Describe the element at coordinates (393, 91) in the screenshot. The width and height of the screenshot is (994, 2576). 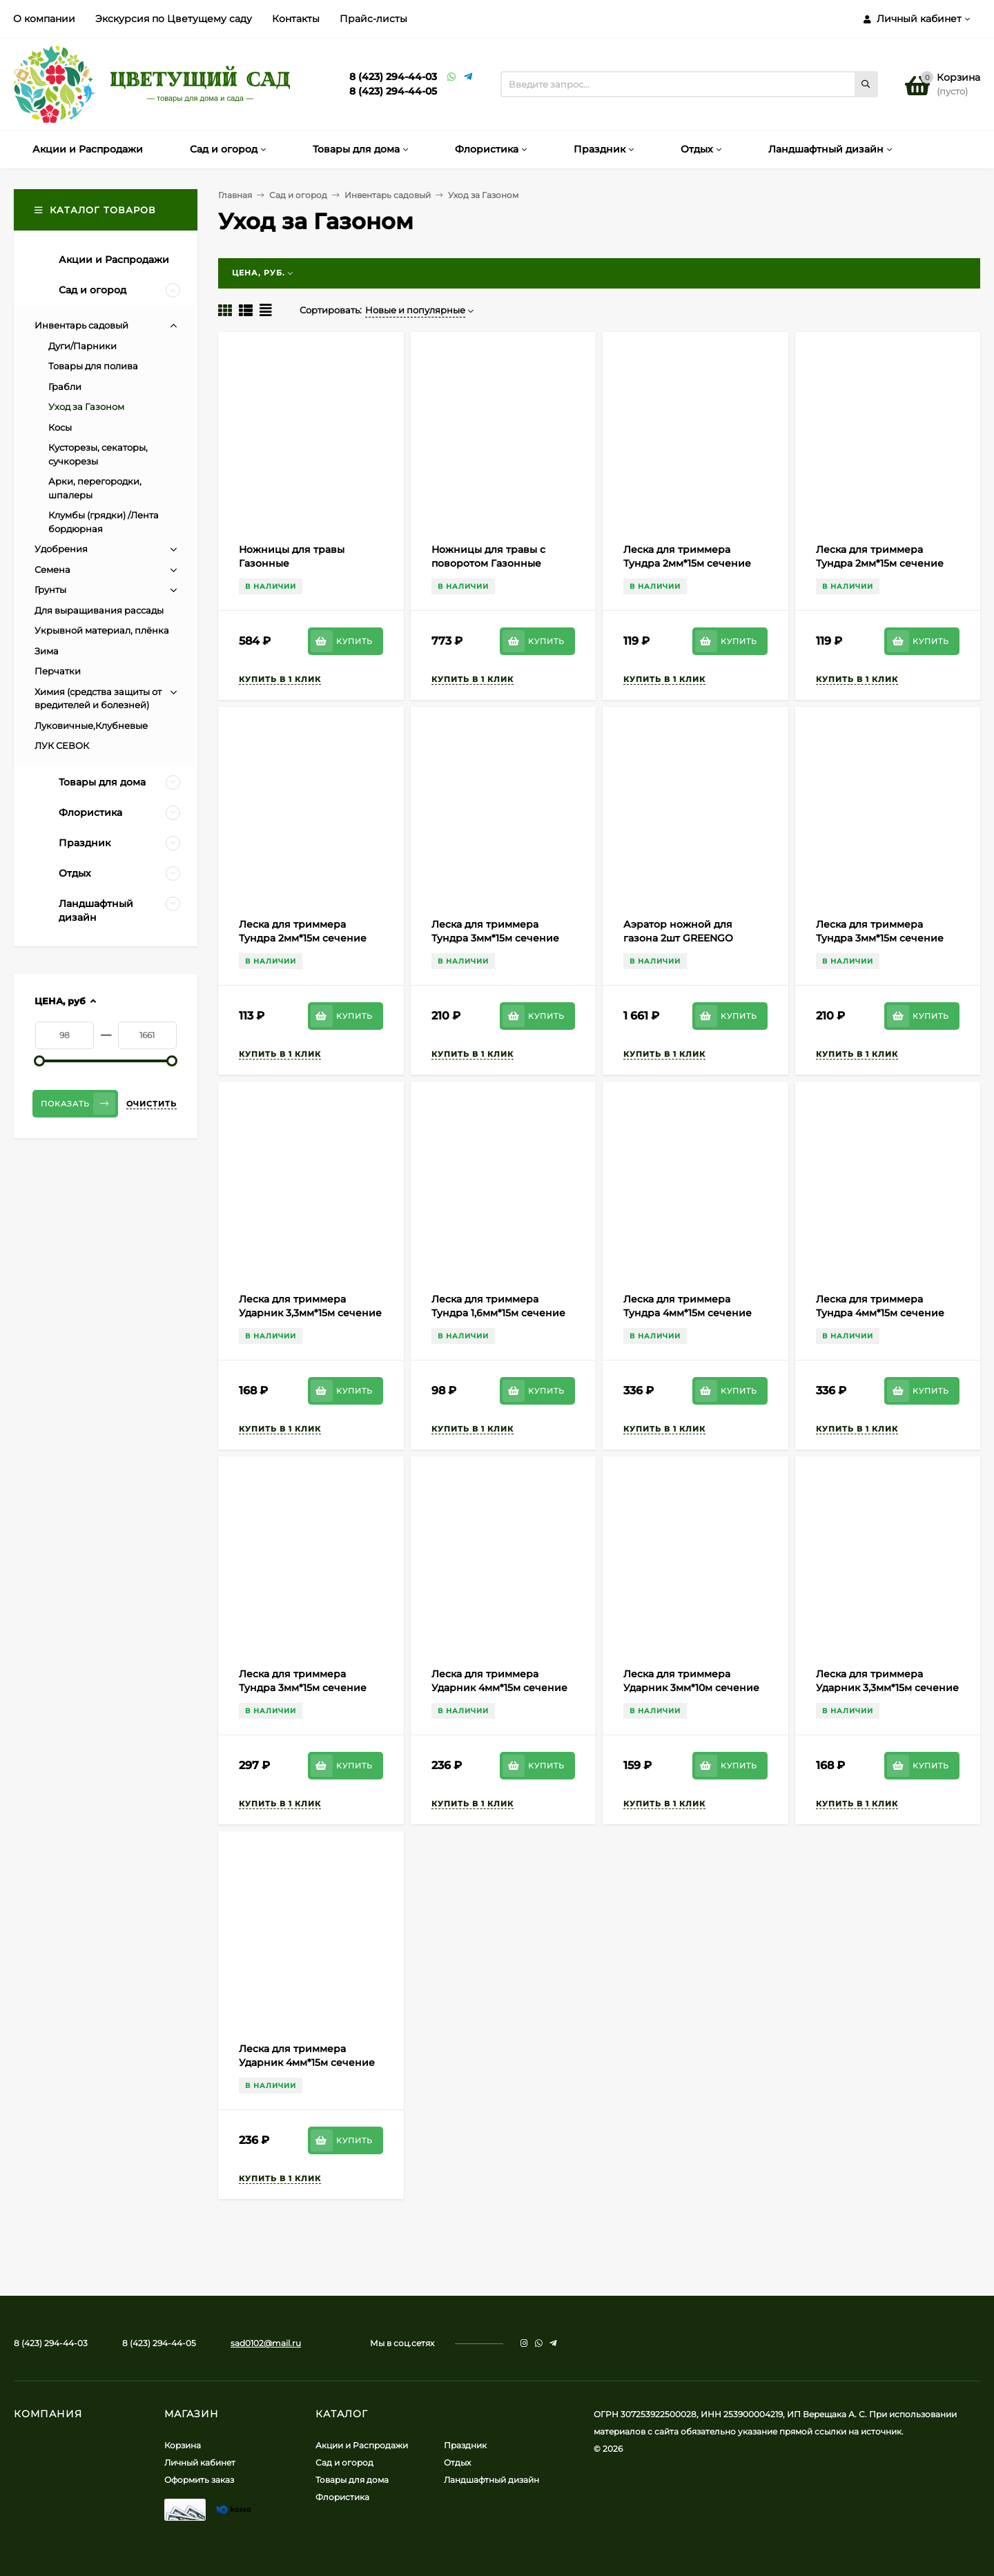
I see `8 (423) 294-44-05` at that location.